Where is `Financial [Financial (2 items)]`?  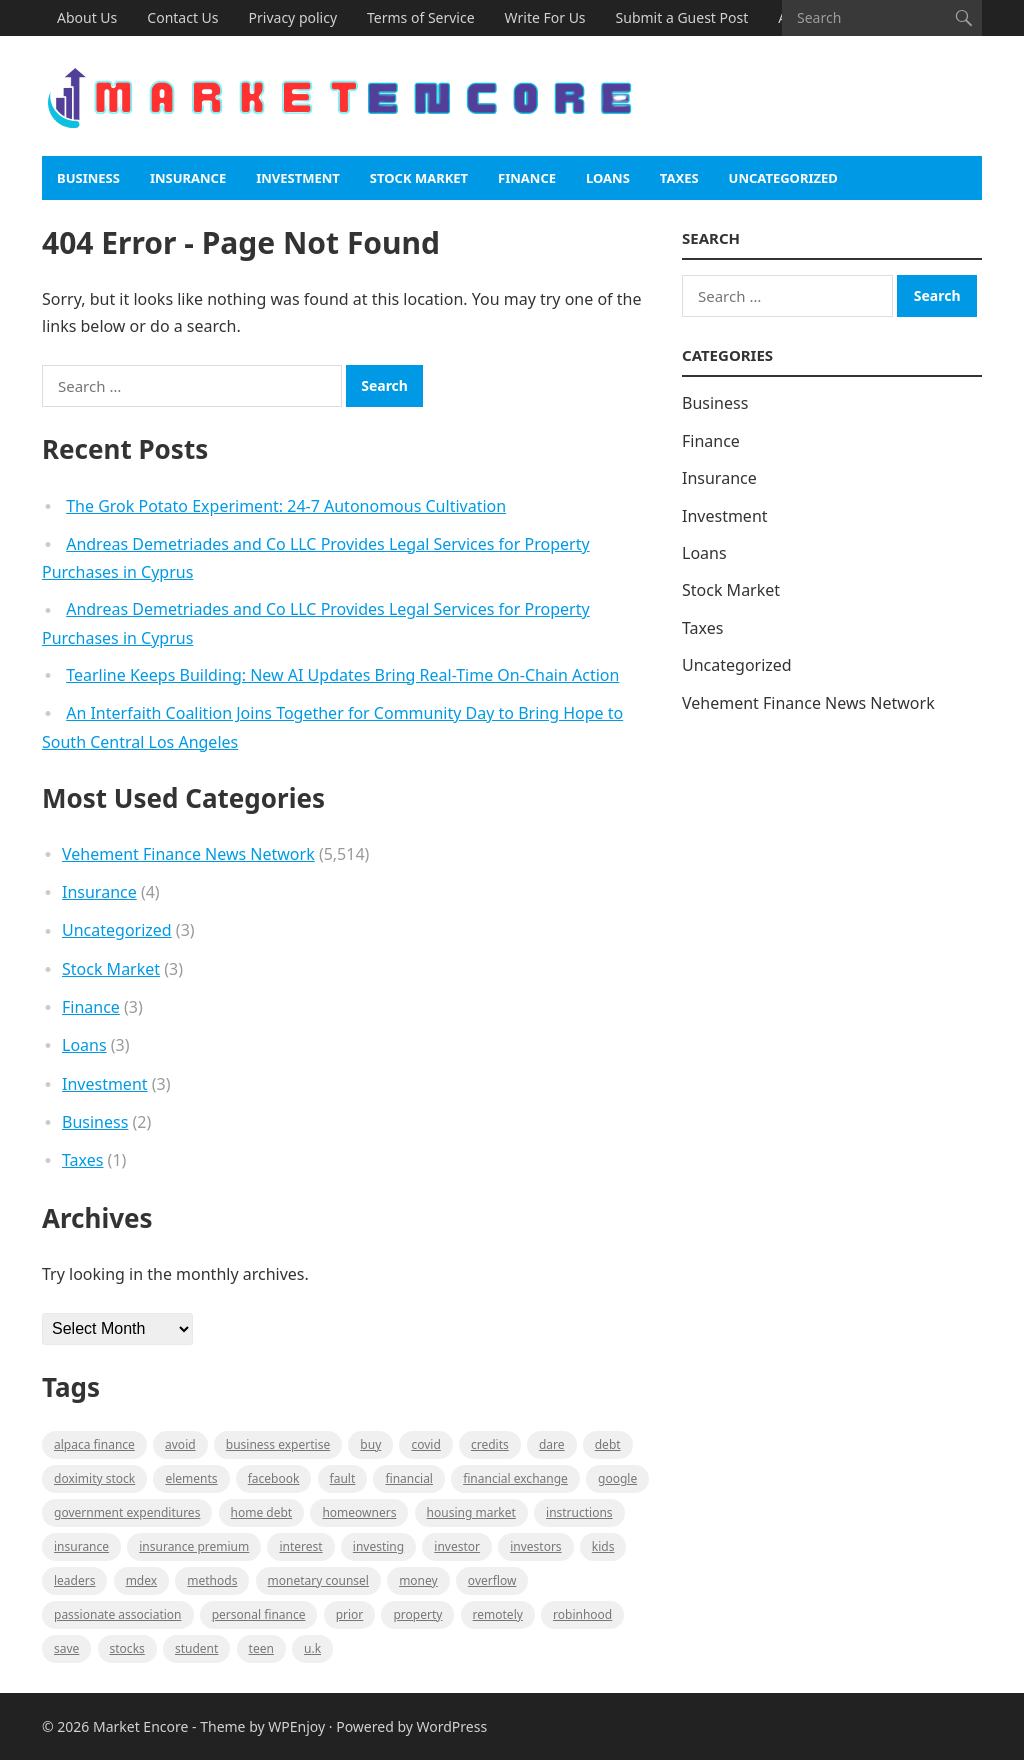
Financial [Financial (2 items)] is located at coordinates (408, 1478).